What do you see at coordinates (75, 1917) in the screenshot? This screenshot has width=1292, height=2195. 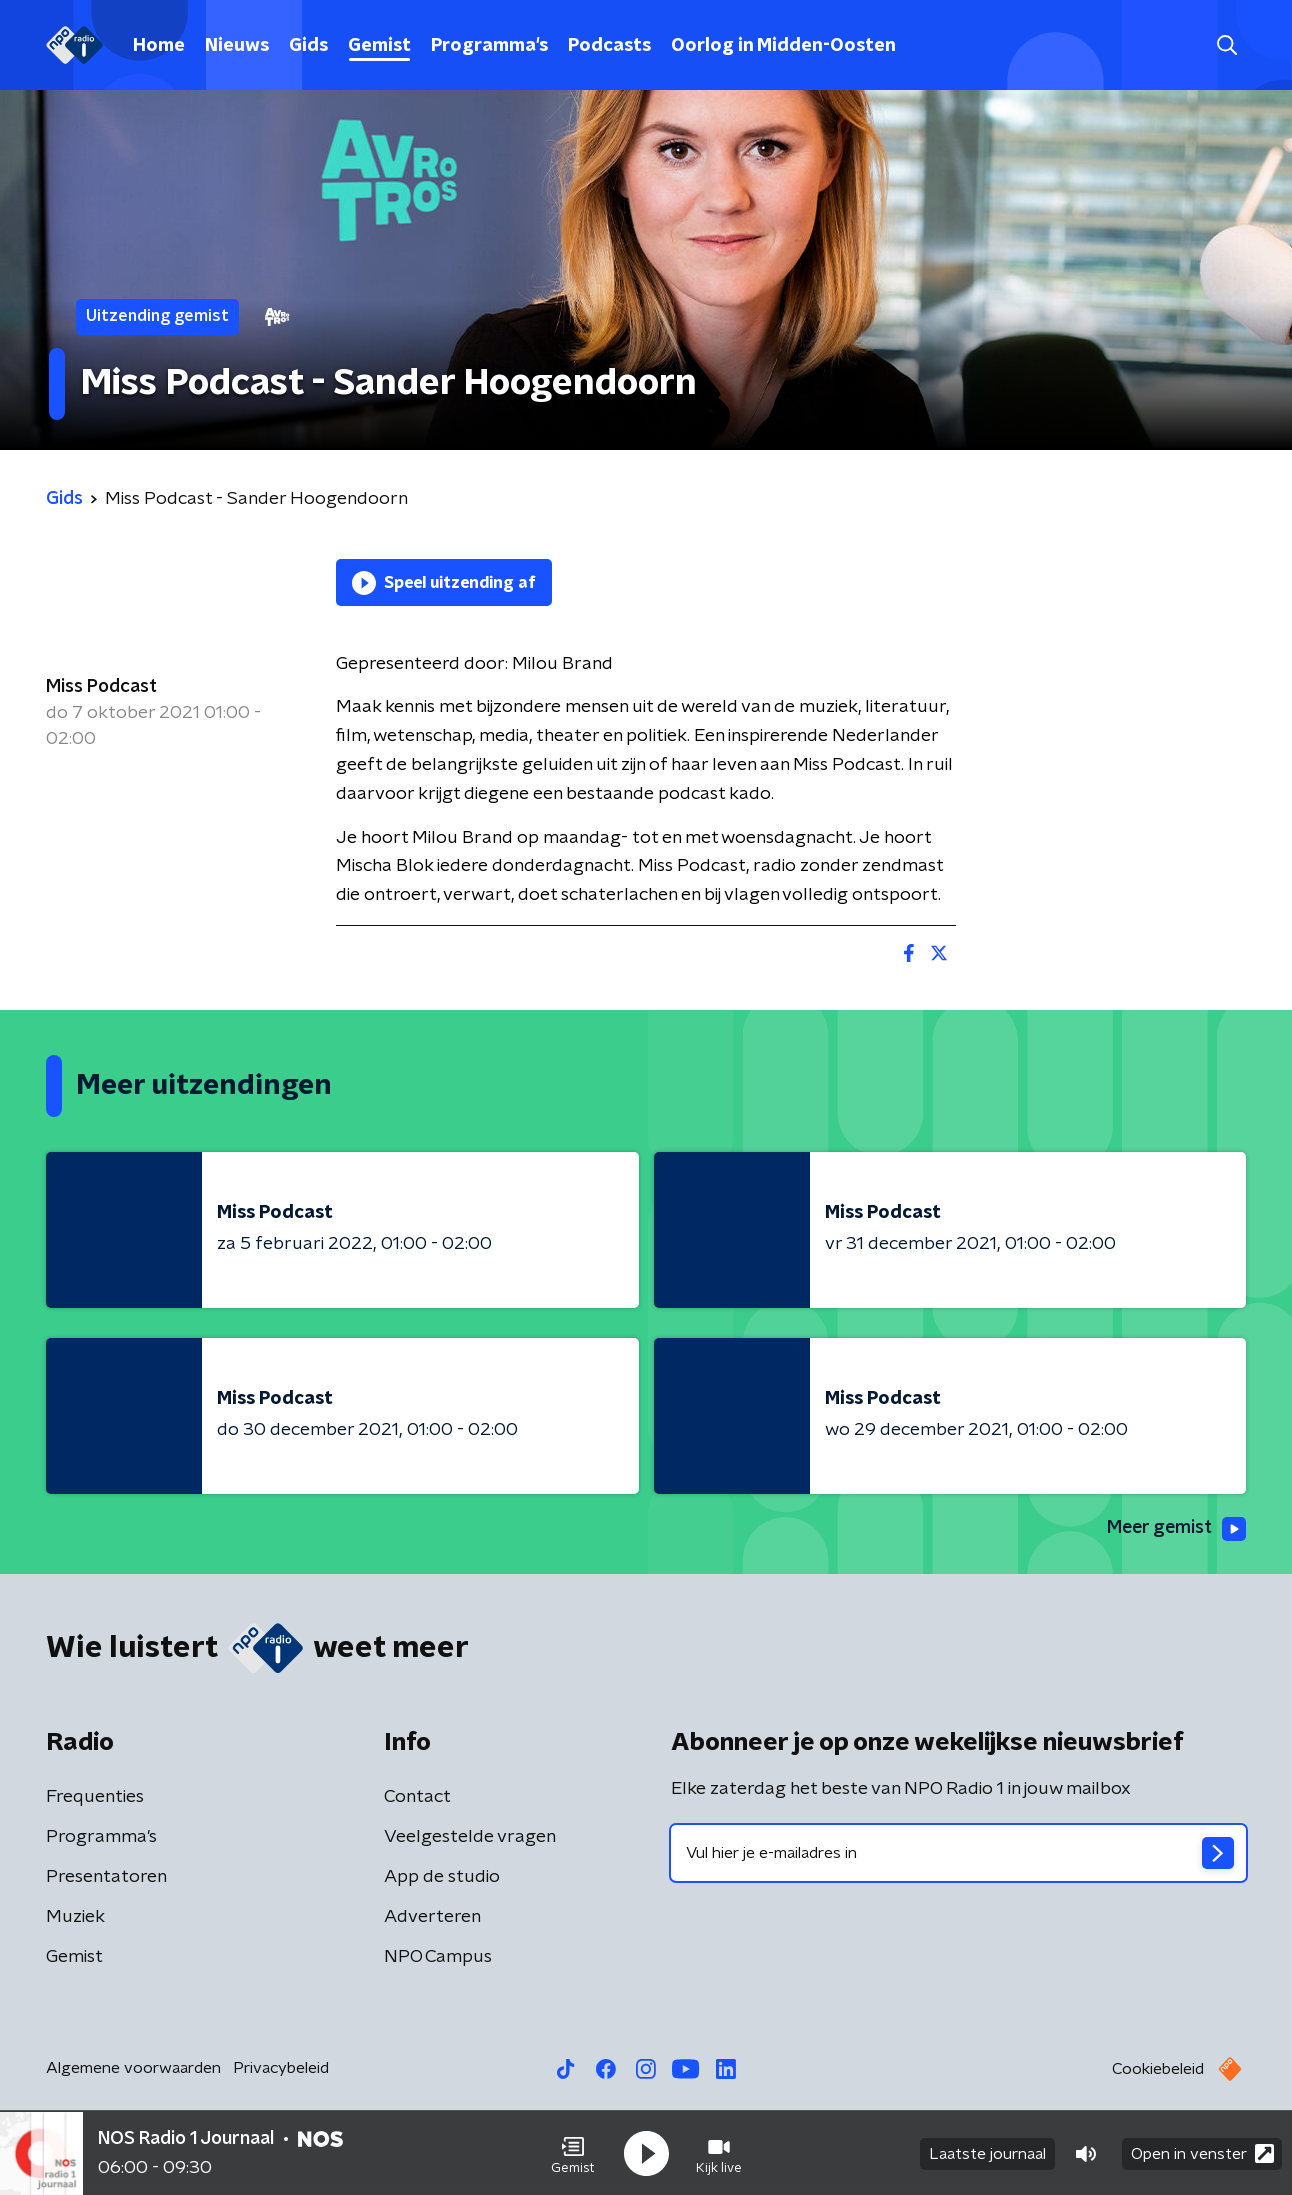 I see `Muziek` at bounding box center [75, 1917].